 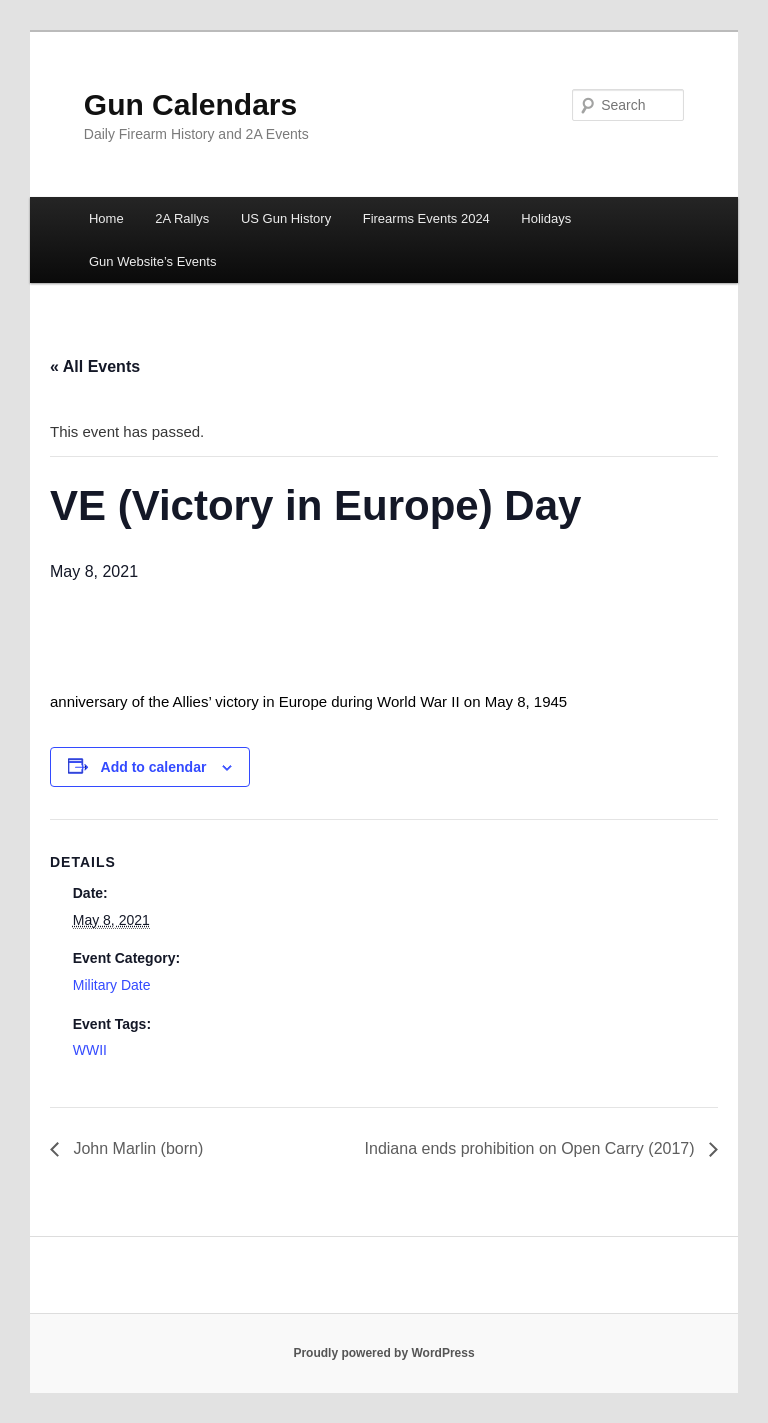 I want to click on Gun Calendars, so click(x=190, y=104).